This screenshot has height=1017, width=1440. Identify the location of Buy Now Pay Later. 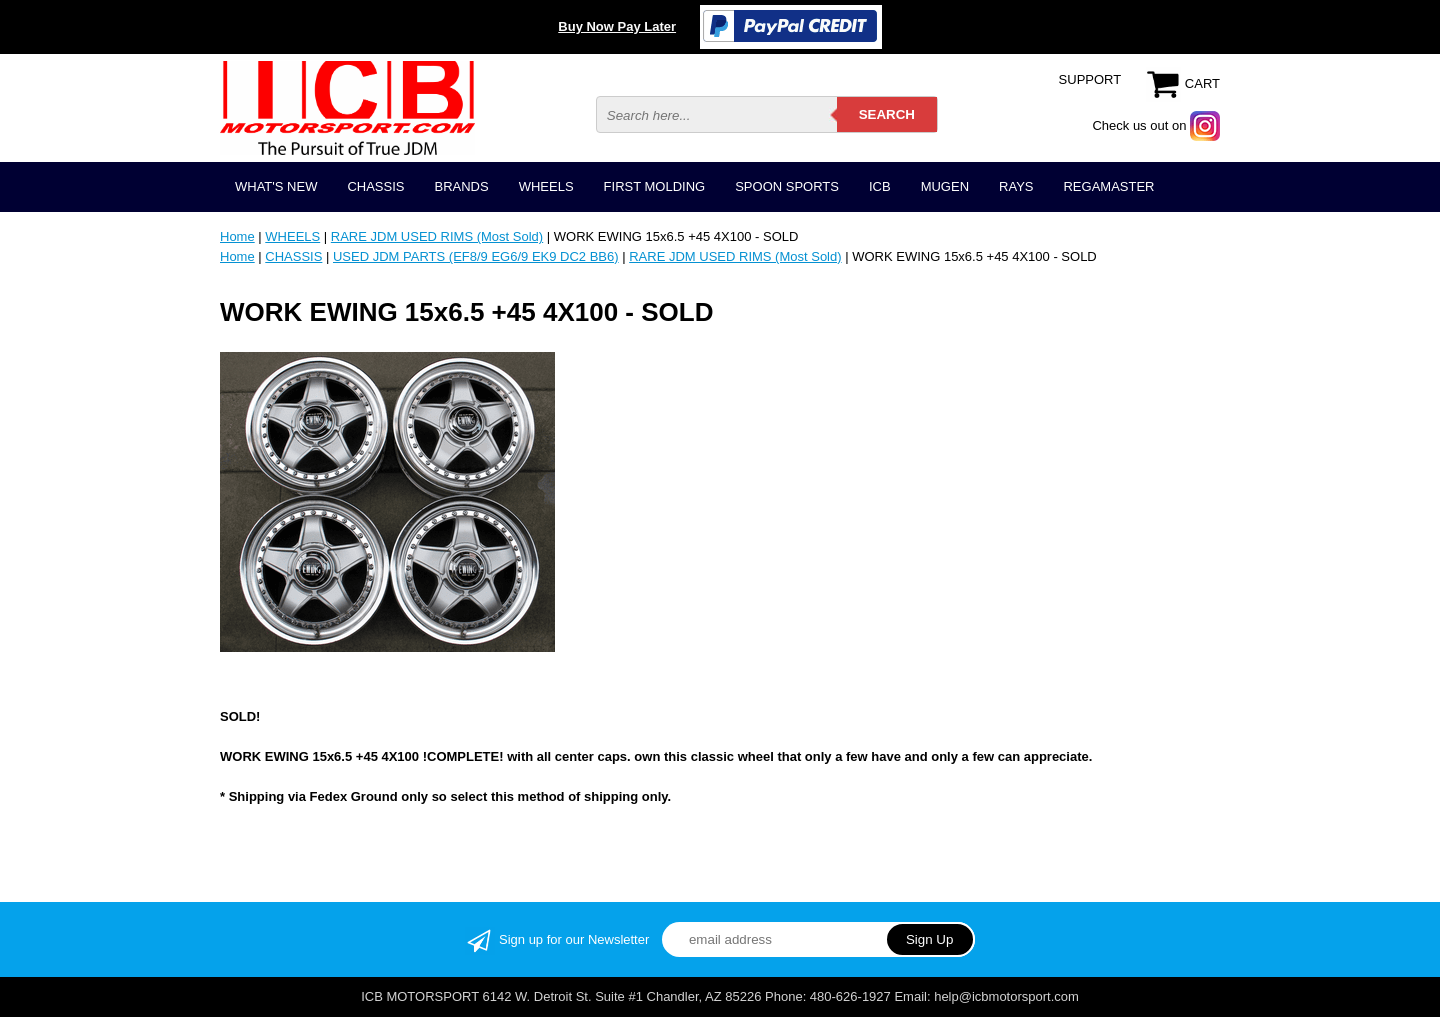
(617, 26).